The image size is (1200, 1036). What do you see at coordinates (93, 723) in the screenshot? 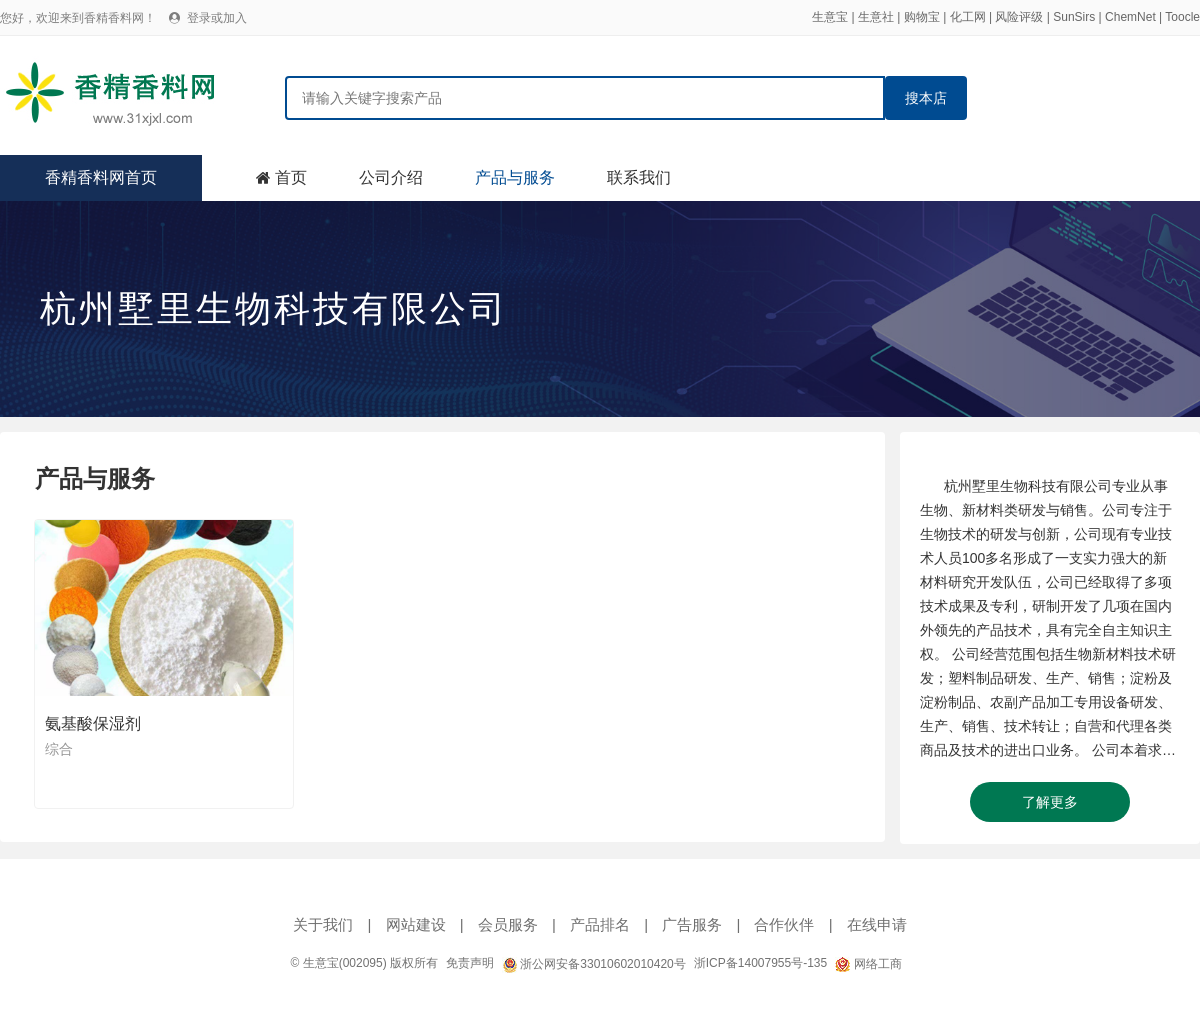
I see `氨基酸保湿剂` at bounding box center [93, 723].